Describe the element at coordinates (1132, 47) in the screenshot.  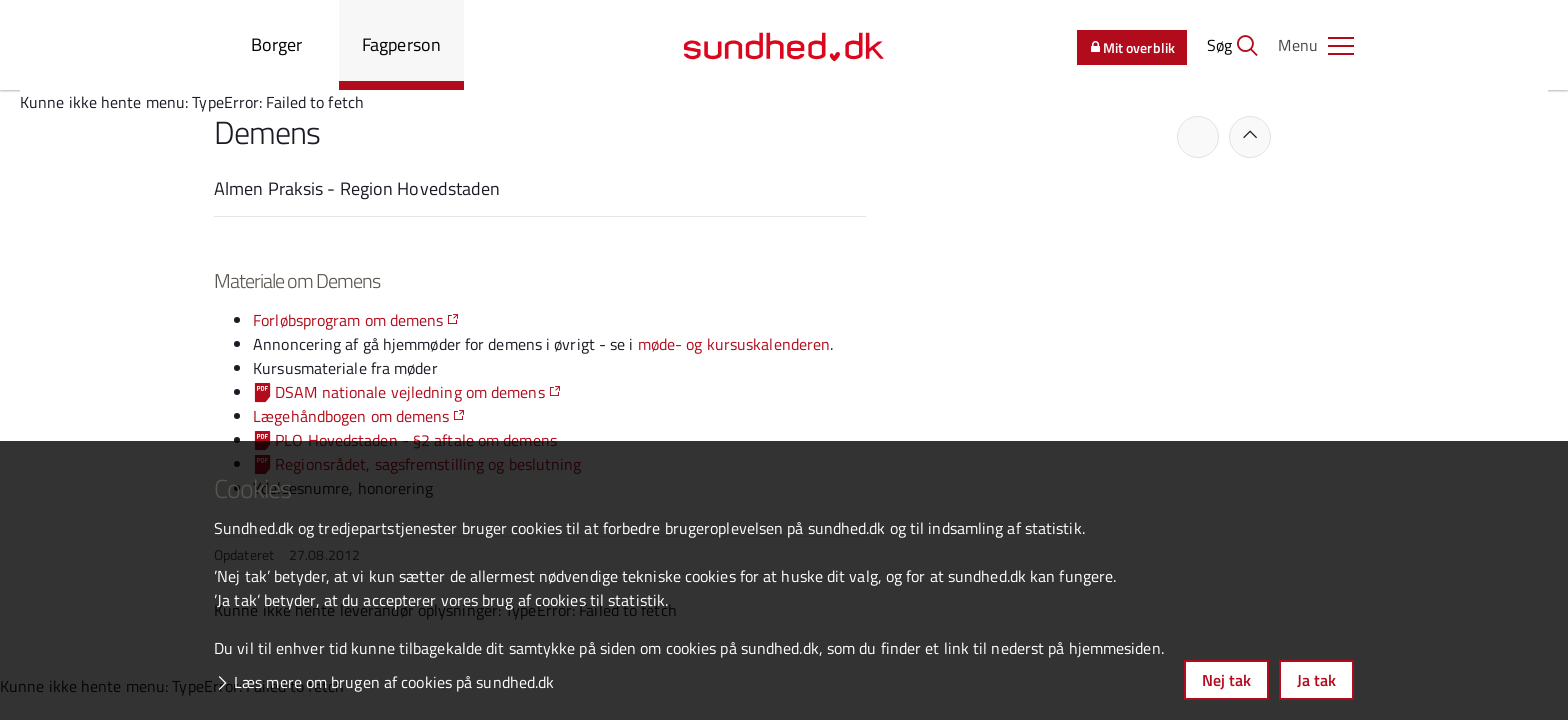
I see `Mit overblik [button]` at that location.